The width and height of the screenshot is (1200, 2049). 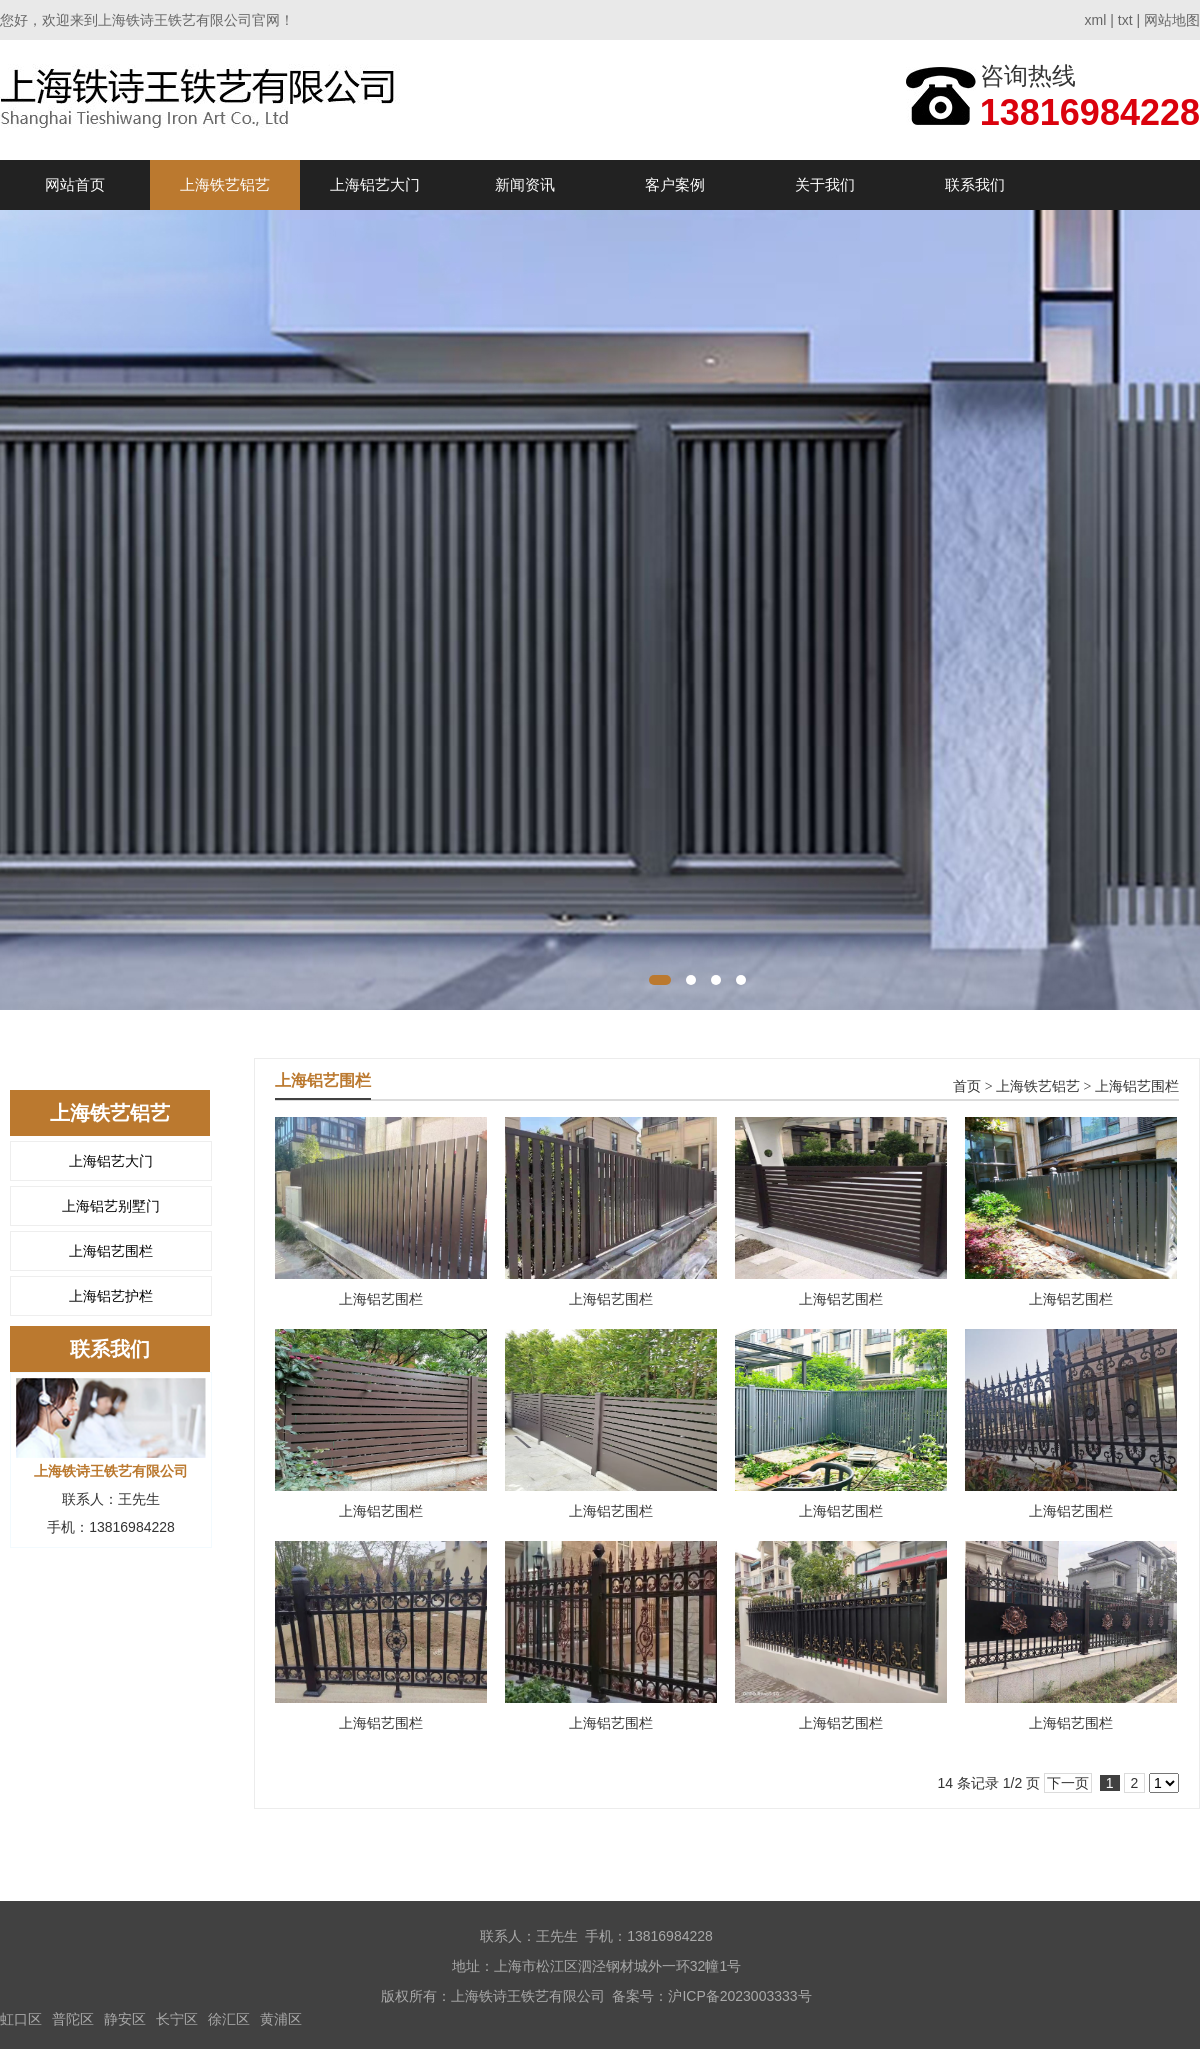 What do you see at coordinates (111, 1206) in the screenshot?
I see `上海铝艺别墅门` at bounding box center [111, 1206].